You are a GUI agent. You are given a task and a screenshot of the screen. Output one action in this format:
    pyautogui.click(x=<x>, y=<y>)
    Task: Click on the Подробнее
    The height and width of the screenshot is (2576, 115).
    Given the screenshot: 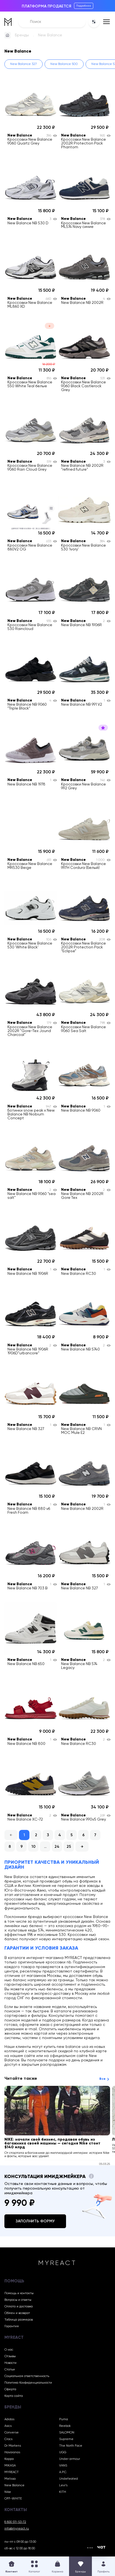 What is the action you would take?
    pyautogui.click(x=83, y=5)
    